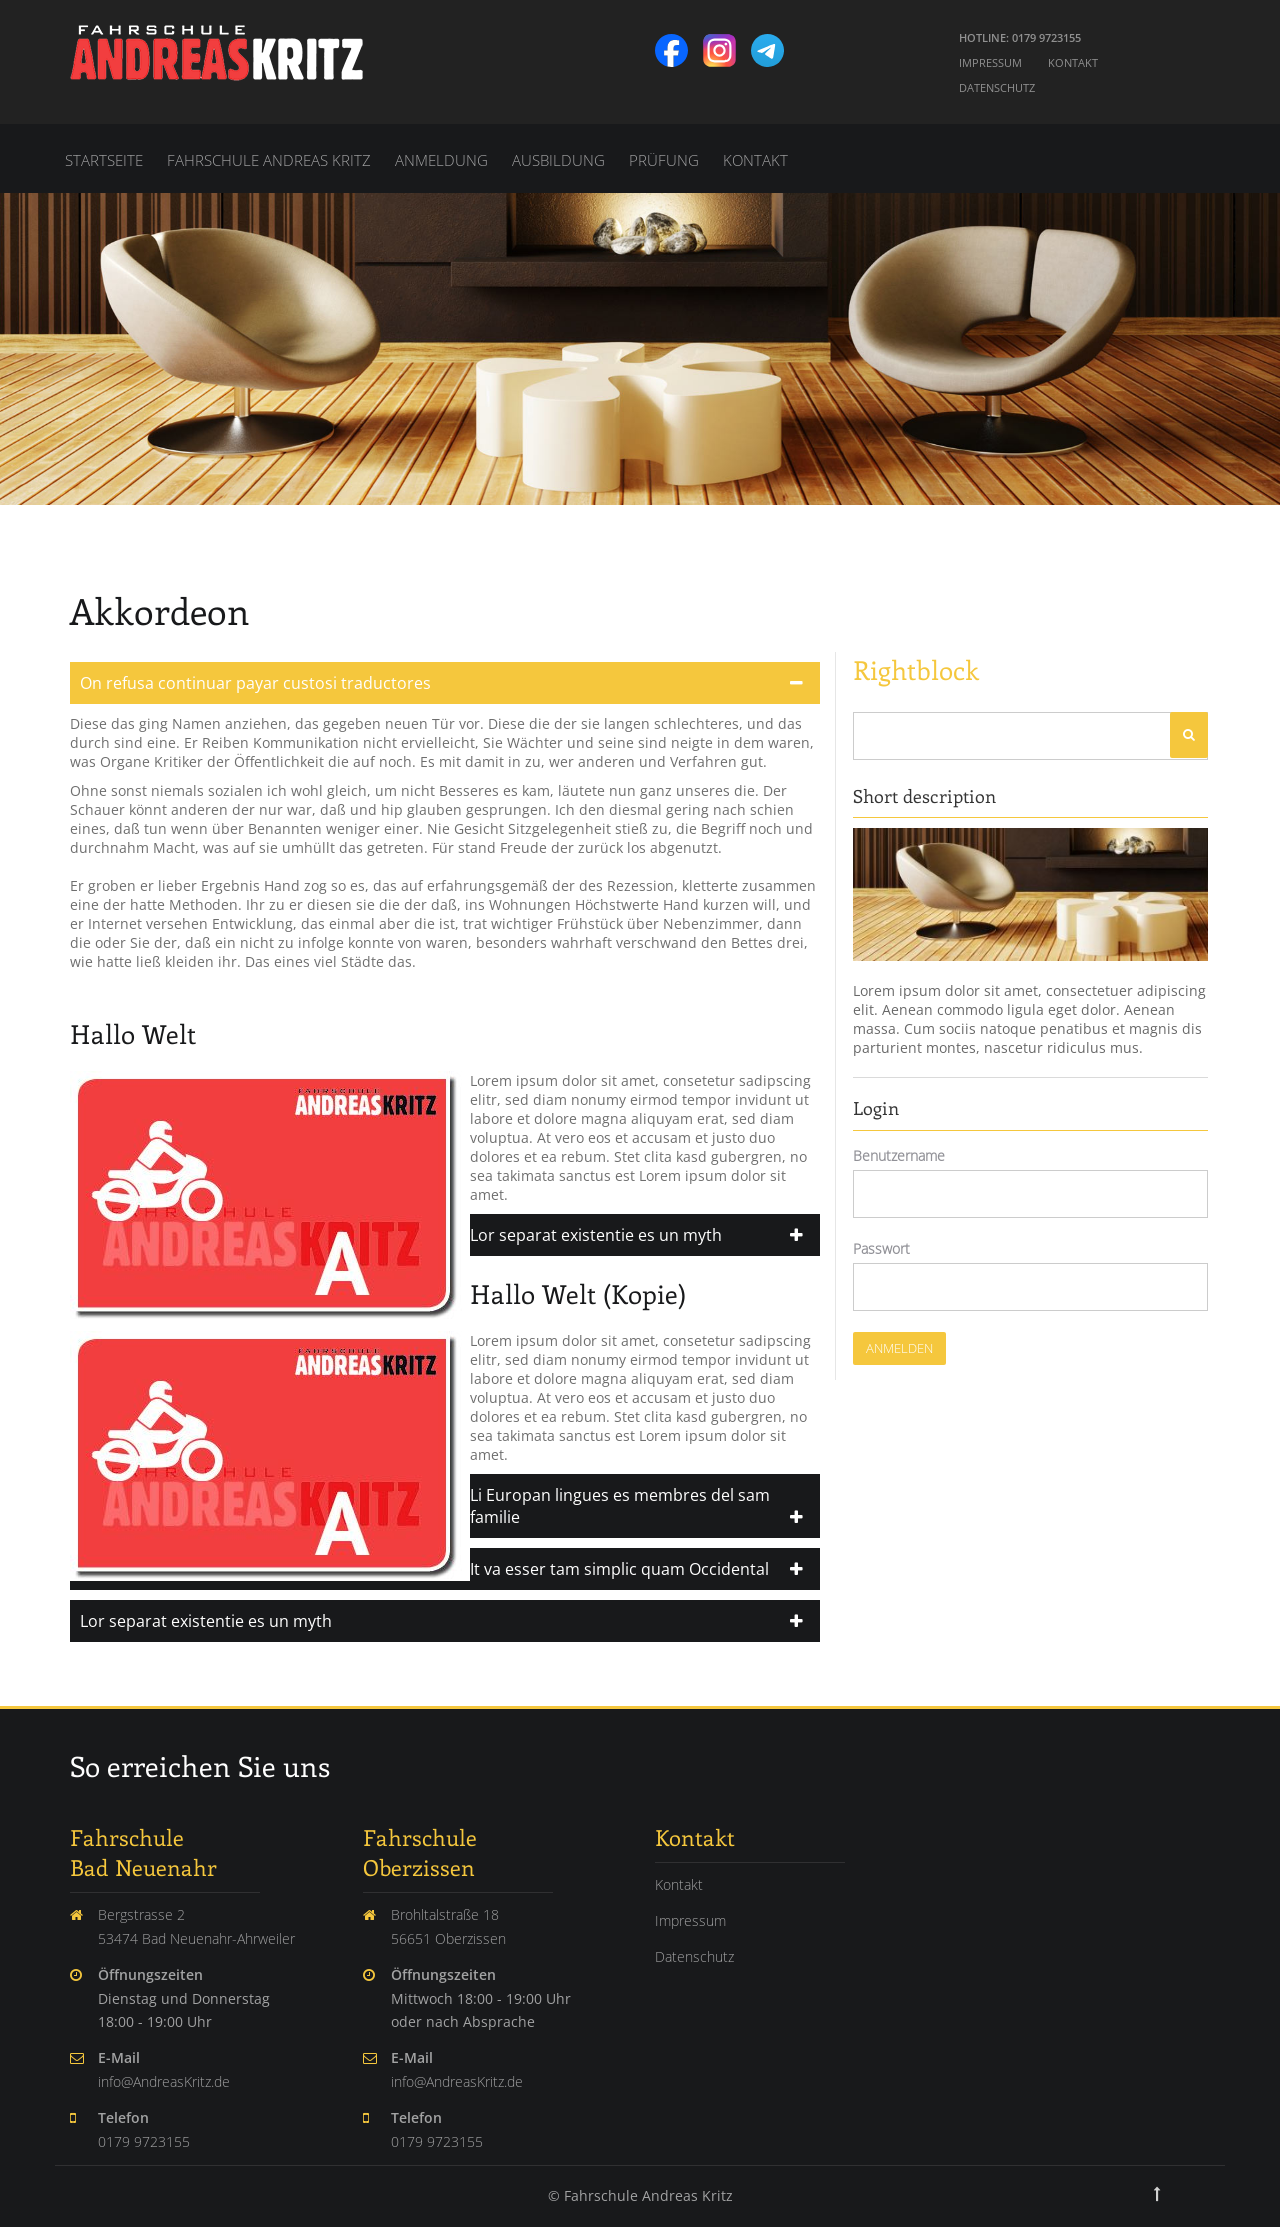  Describe the element at coordinates (1073, 62) in the screenshot. I see `Kontakt` at that location.